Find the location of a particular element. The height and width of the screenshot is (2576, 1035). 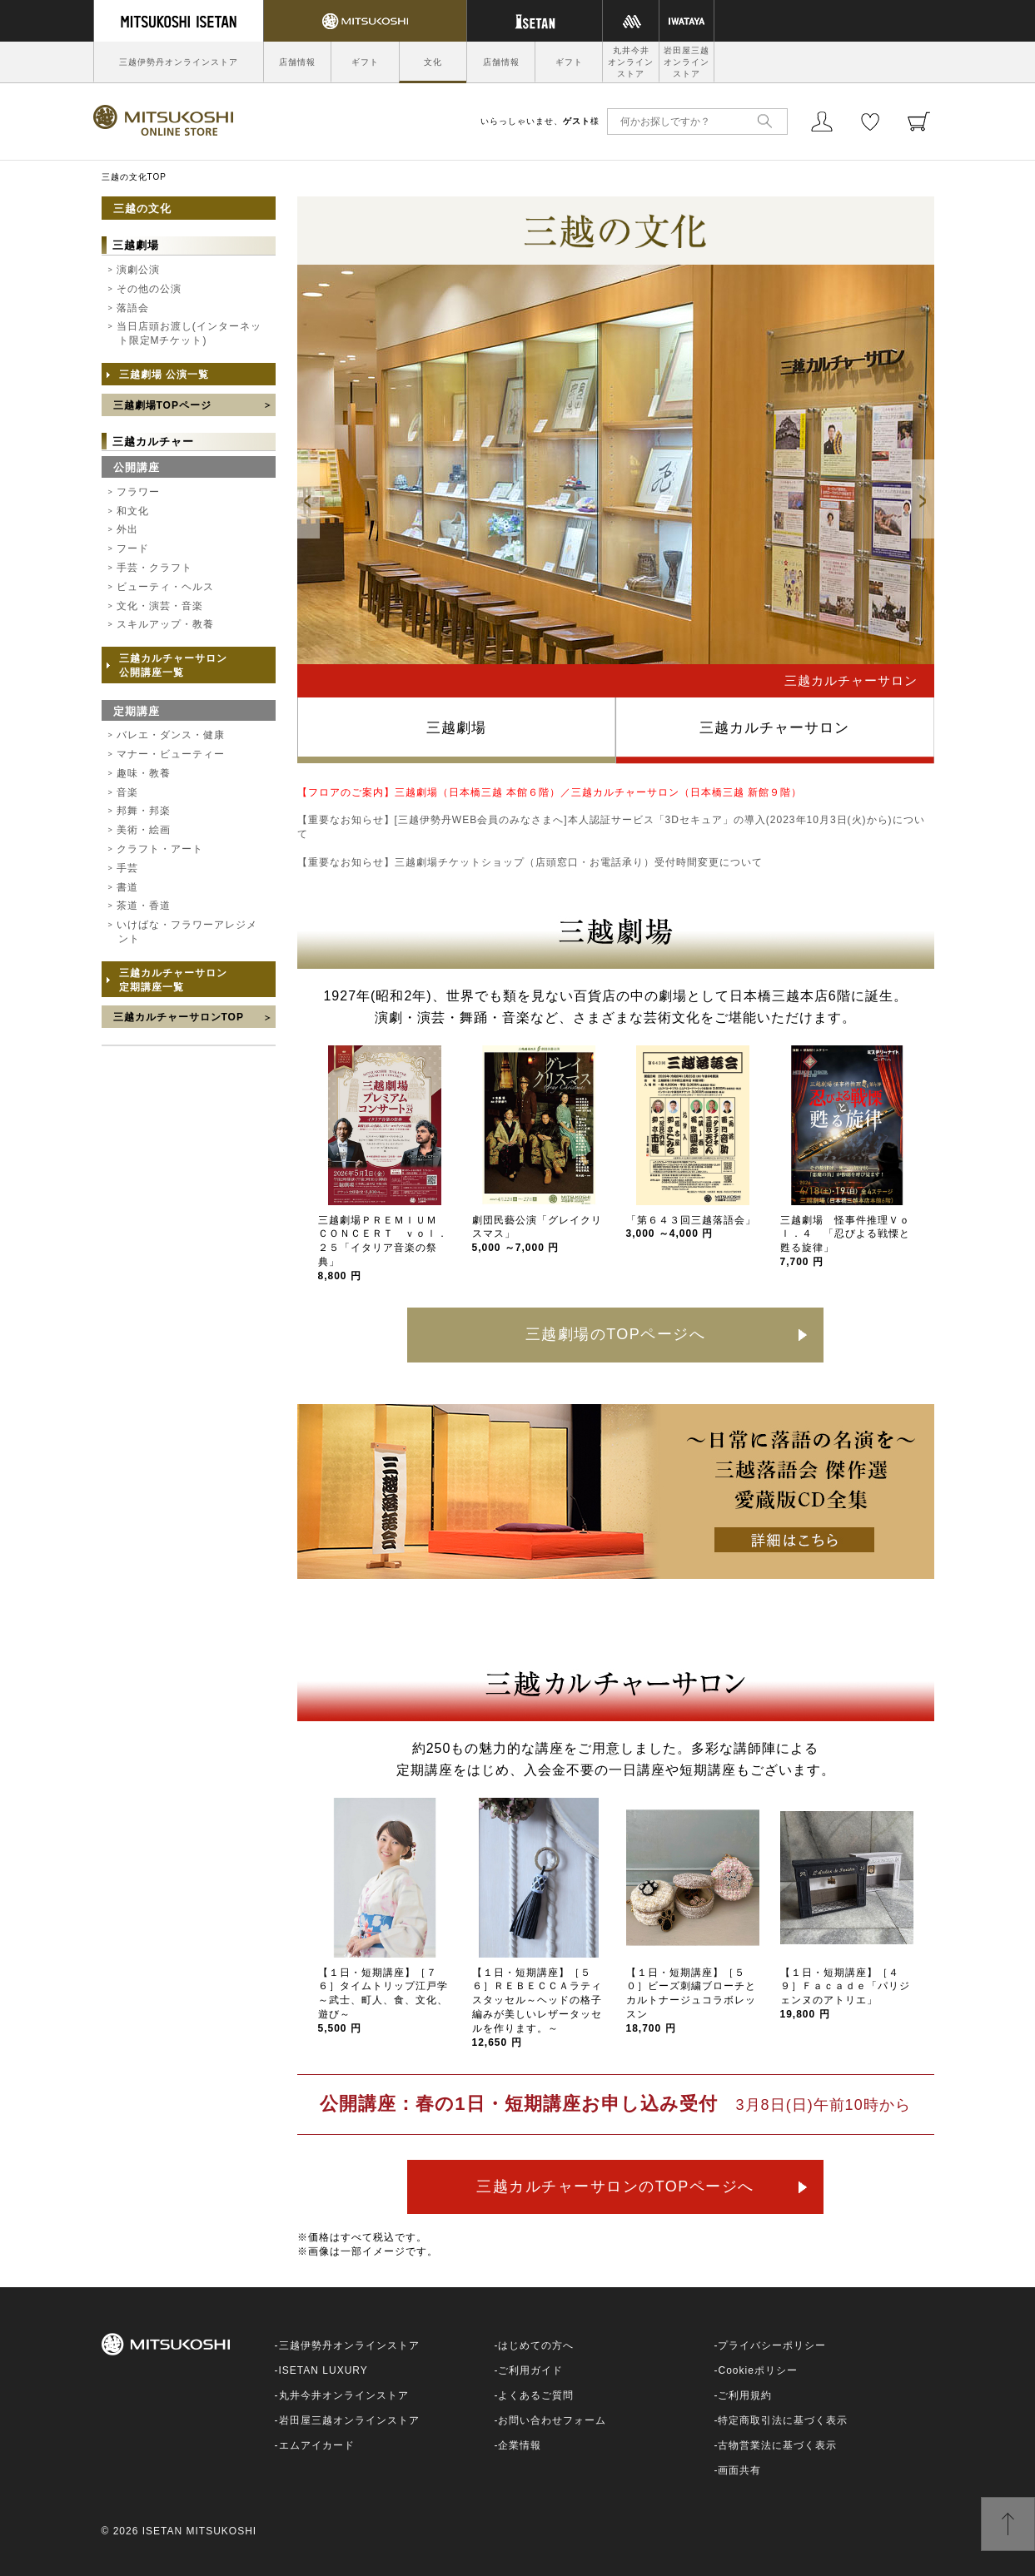

三越カルチャーサロンのTOPページへ is located at coordinates (615, 2186).